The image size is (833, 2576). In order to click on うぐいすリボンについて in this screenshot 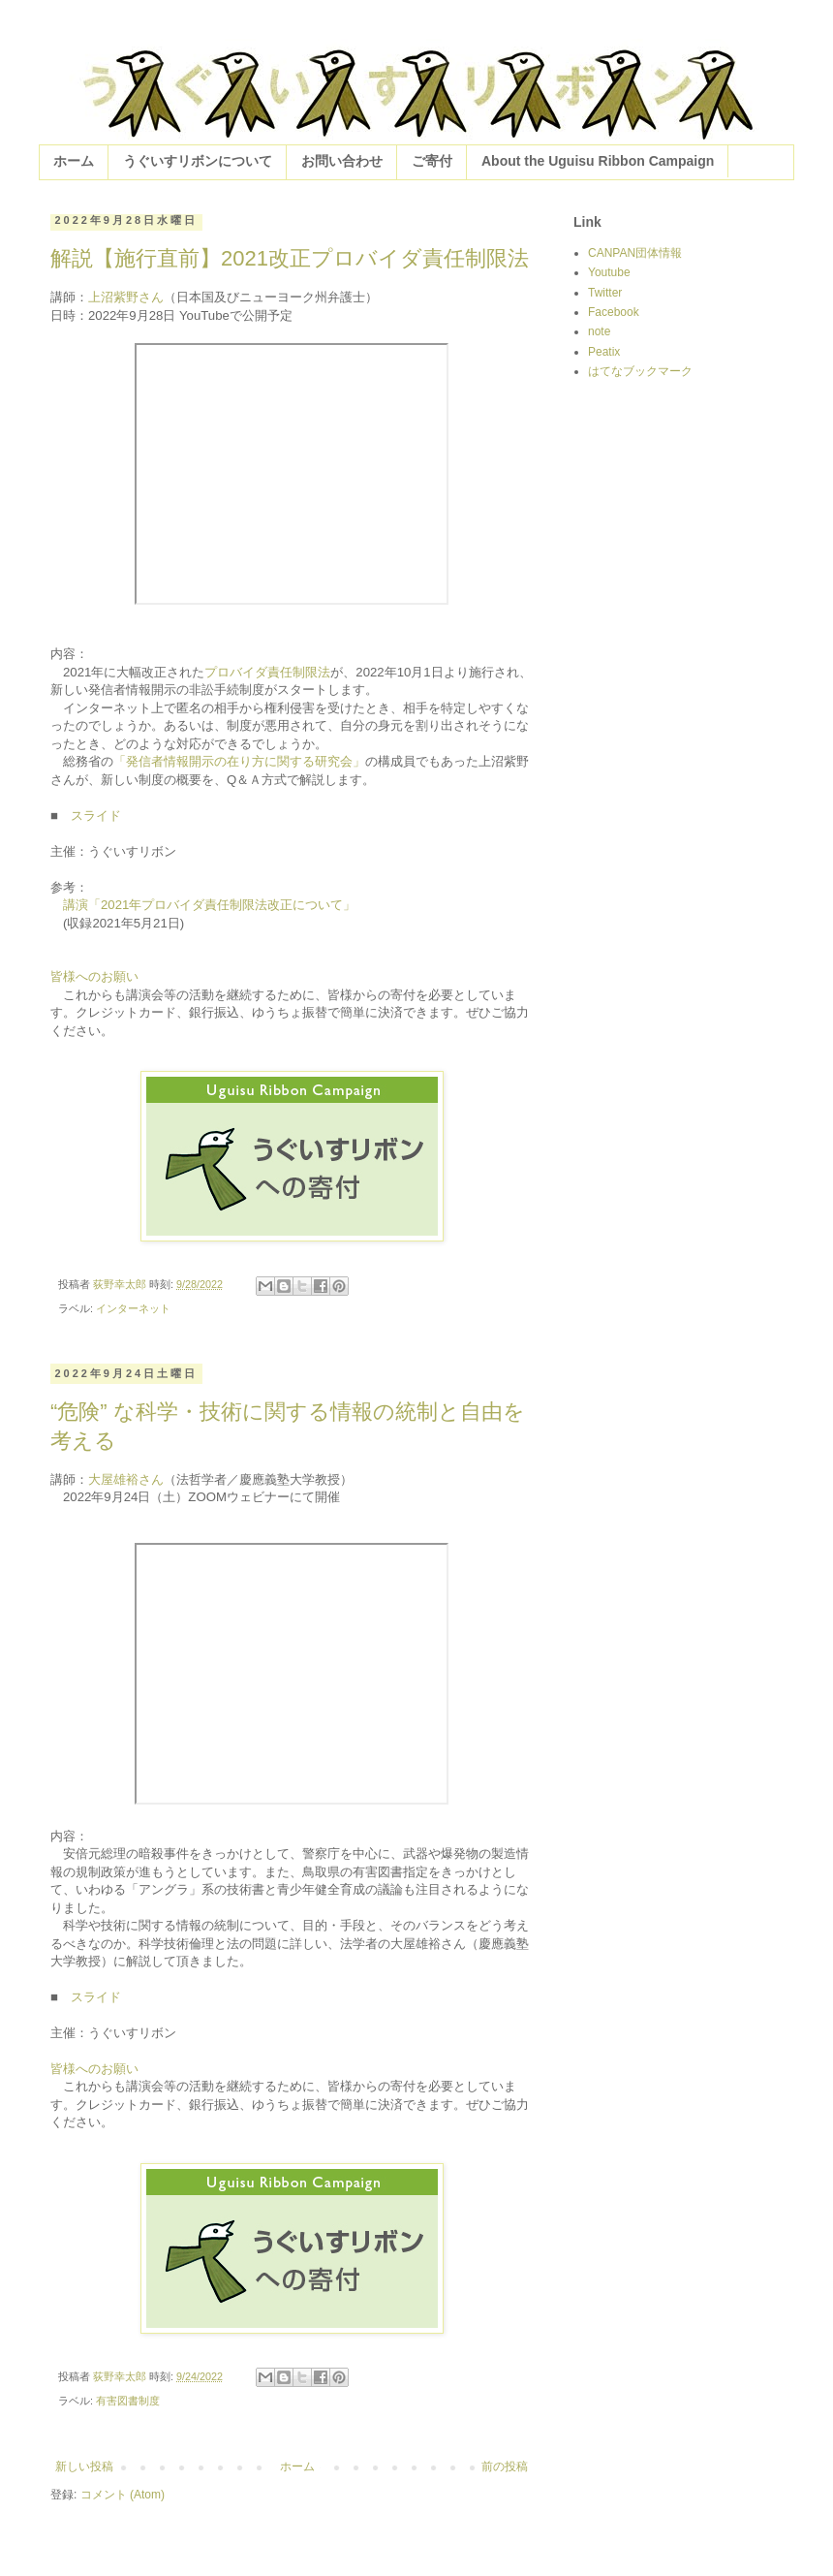, I will do `click(197, 161)`.